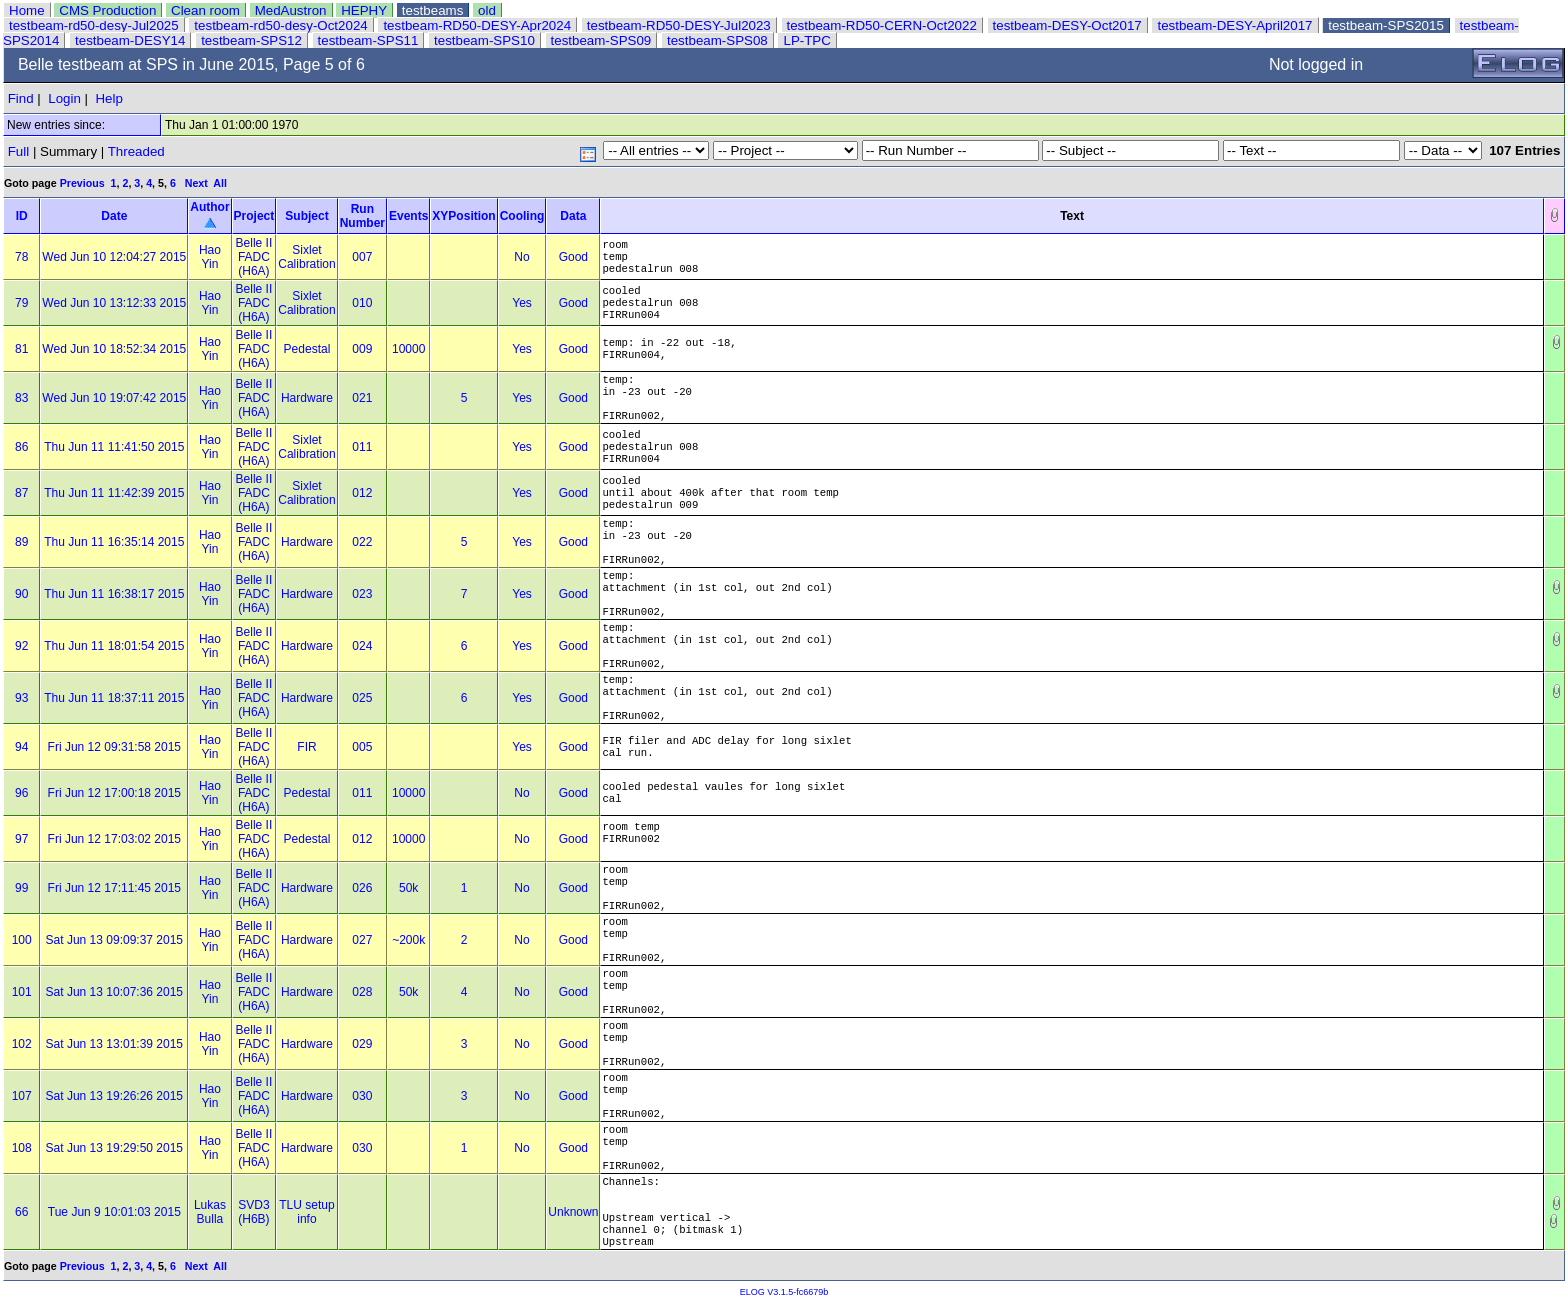  Describe the element at coordinates (136, 151) in the screenshot. I see `Threaded` at that location.